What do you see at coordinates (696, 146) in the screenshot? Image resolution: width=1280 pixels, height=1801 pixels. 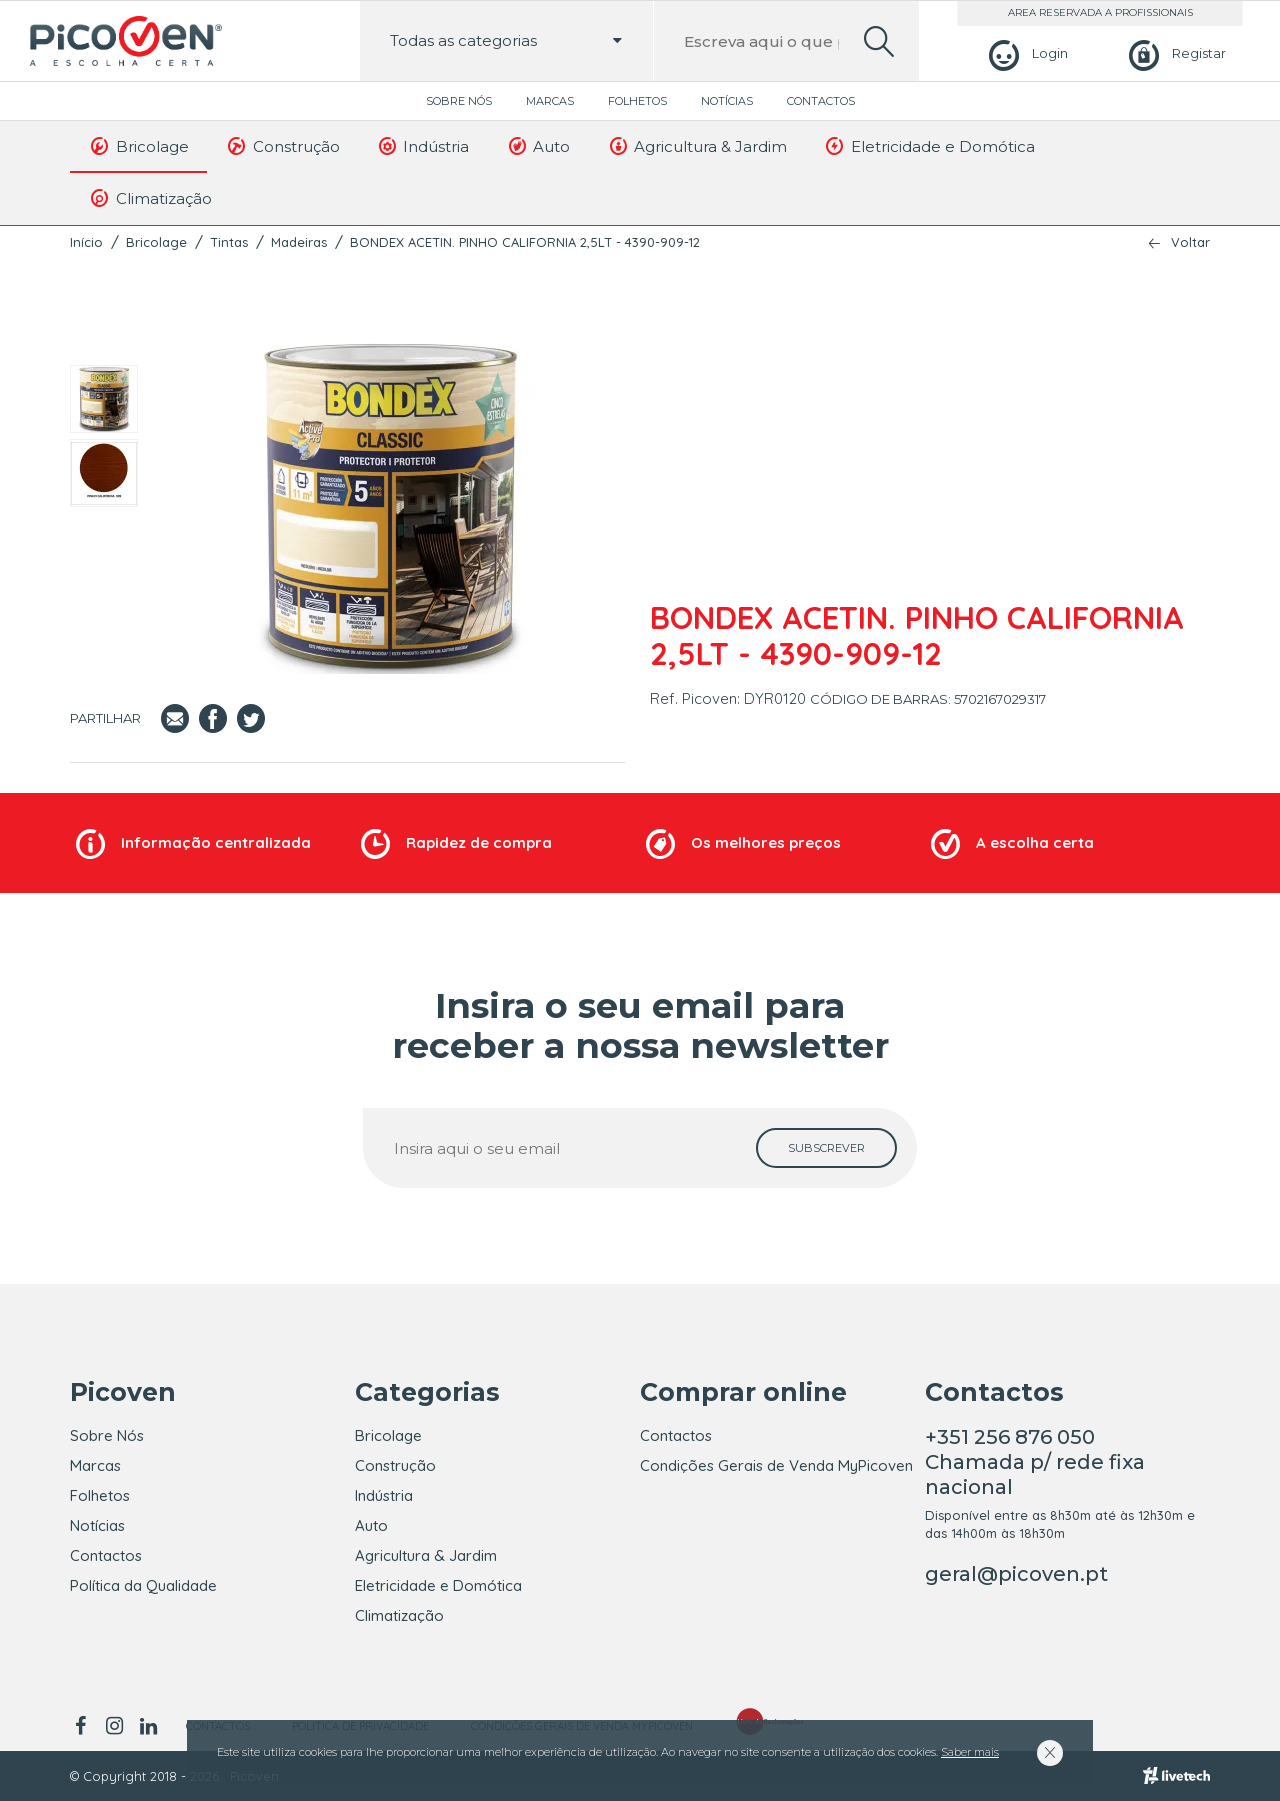 I see `Agricultura & Jardim` at bounding box center [696, 146].